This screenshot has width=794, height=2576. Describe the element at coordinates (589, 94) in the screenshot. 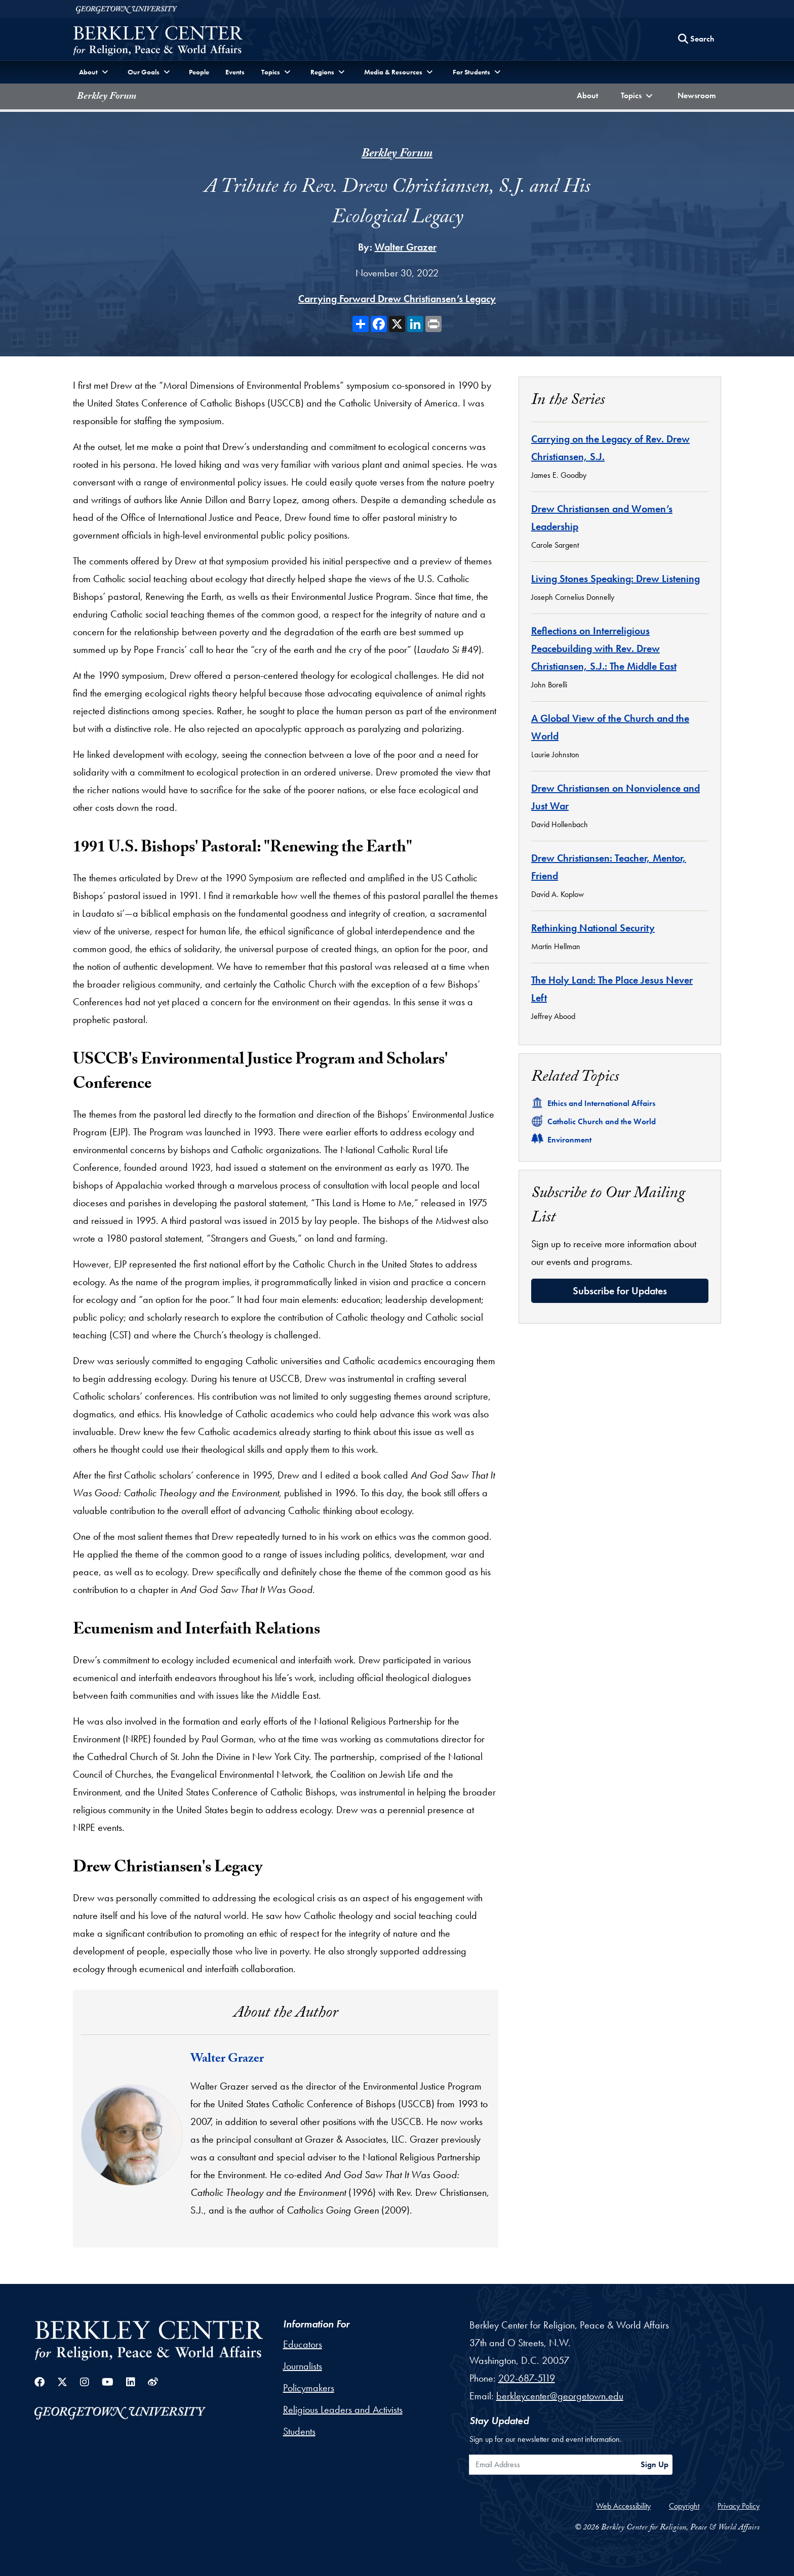

I see `About` at that location.